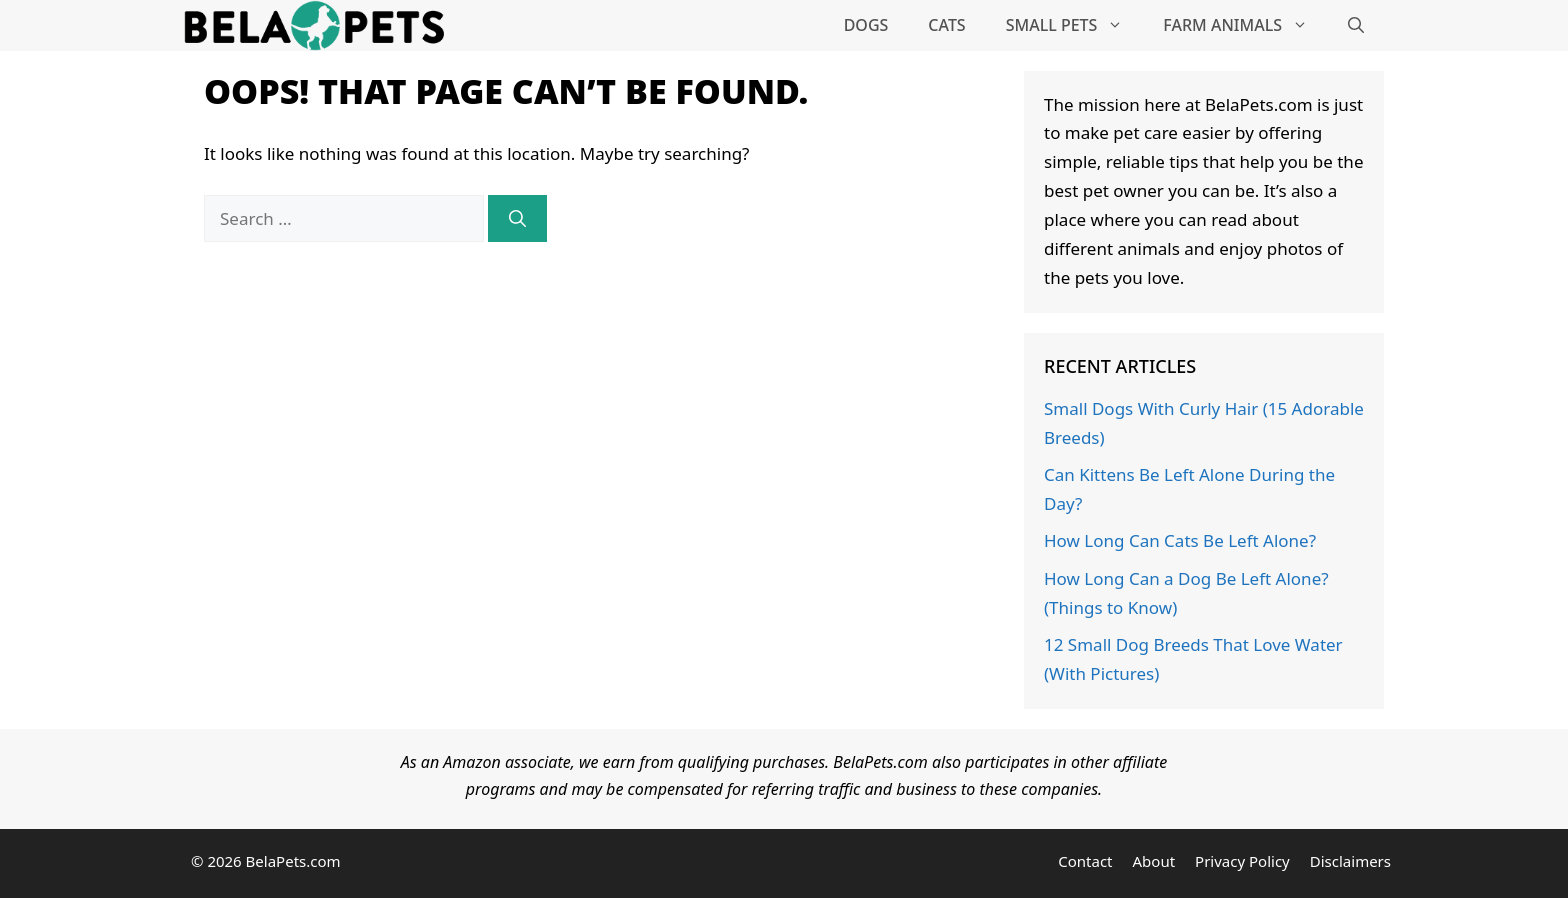 This screenshot has width=1568, height=898. Describe the element at coordinates (1350, 861) in the screenshot. I see `Disclaimers` at that location.